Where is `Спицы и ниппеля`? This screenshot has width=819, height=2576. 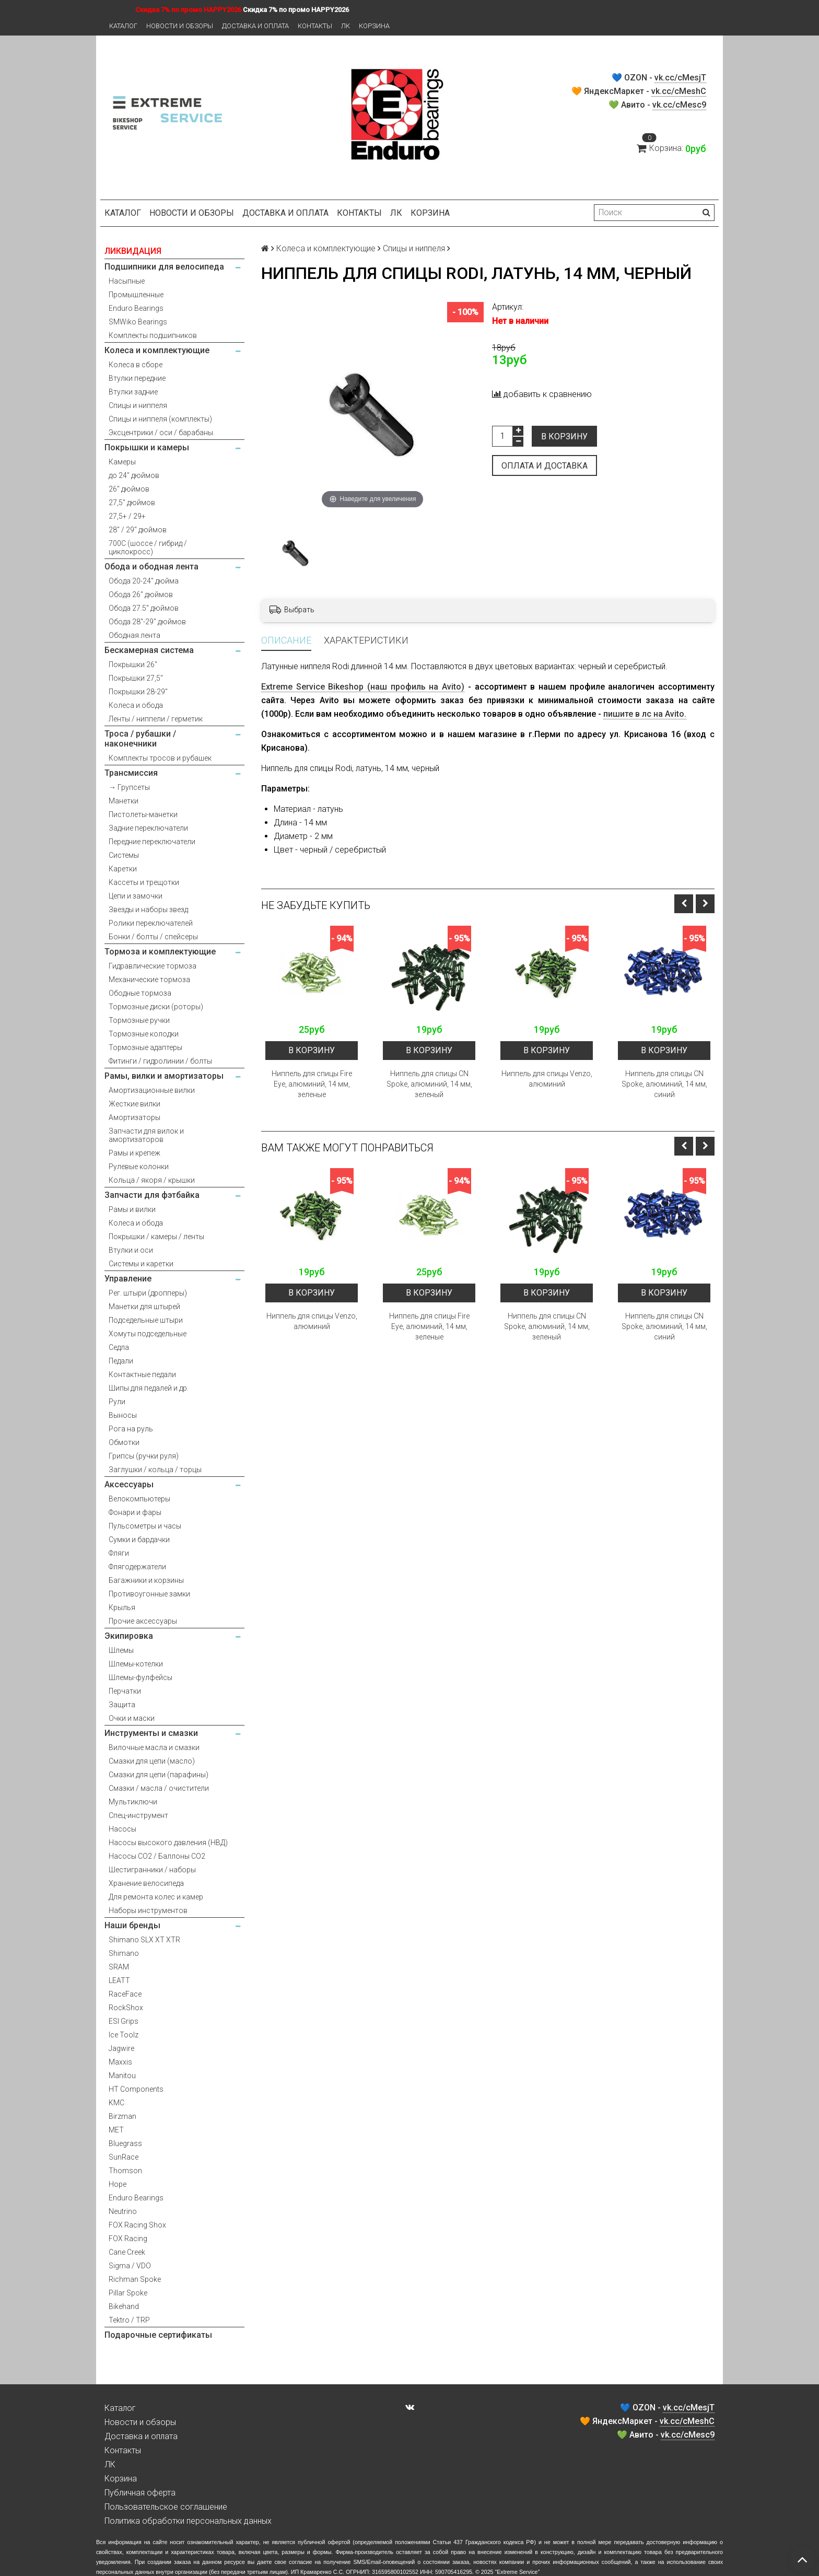
Спицы и ниппеля is located at coordinates (138, 405).